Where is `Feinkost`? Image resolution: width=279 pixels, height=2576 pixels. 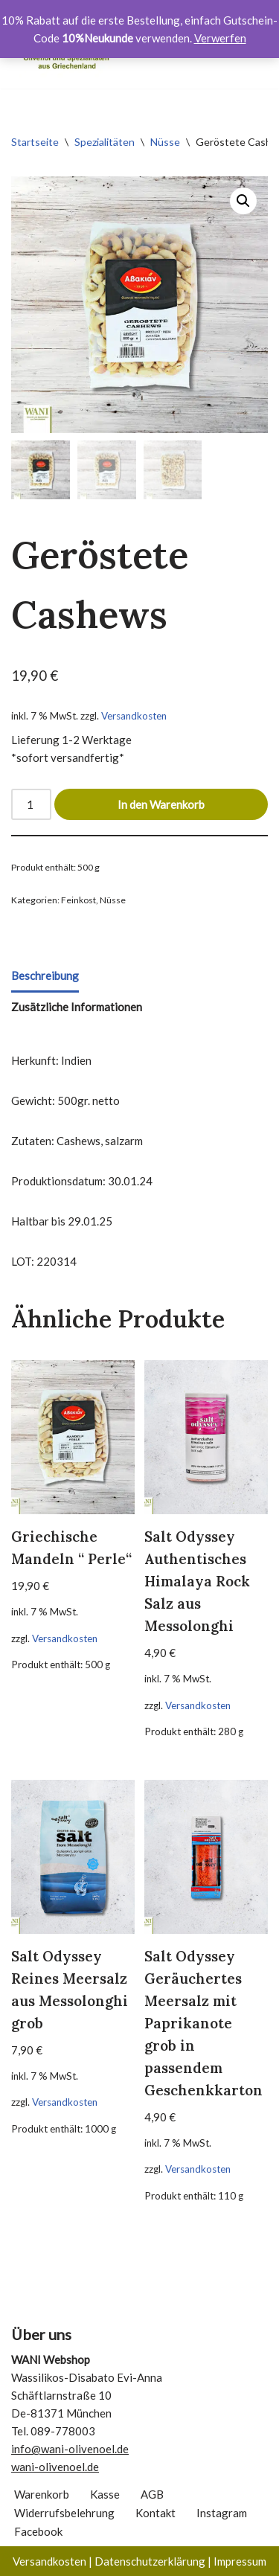
Feinkost is located at coordinates (78, 900).